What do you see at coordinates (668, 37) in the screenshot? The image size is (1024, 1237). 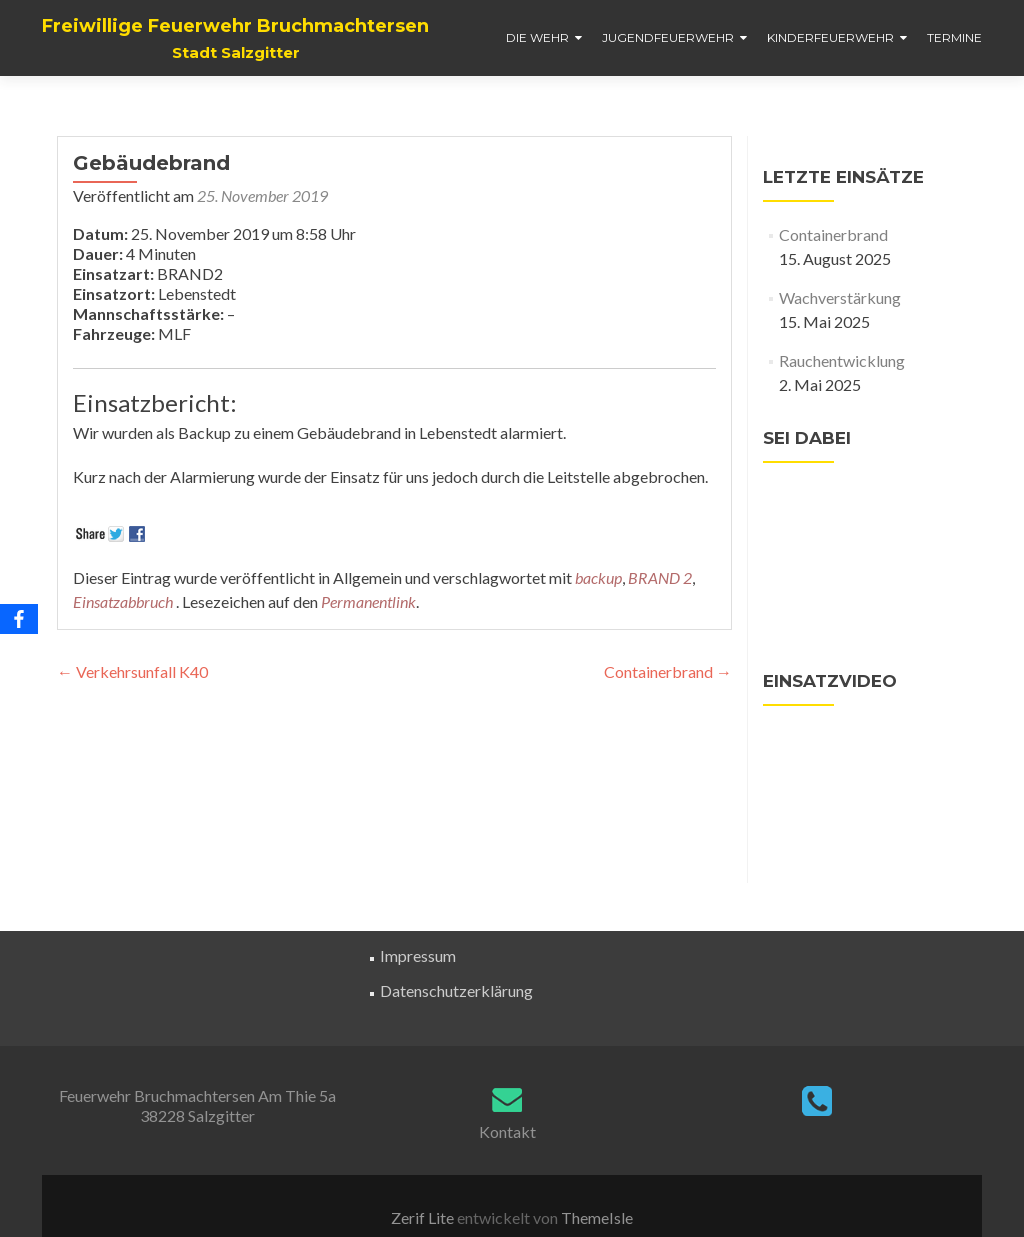 I see `Jugendfeuerwehr` at bounding box center [668, 37].